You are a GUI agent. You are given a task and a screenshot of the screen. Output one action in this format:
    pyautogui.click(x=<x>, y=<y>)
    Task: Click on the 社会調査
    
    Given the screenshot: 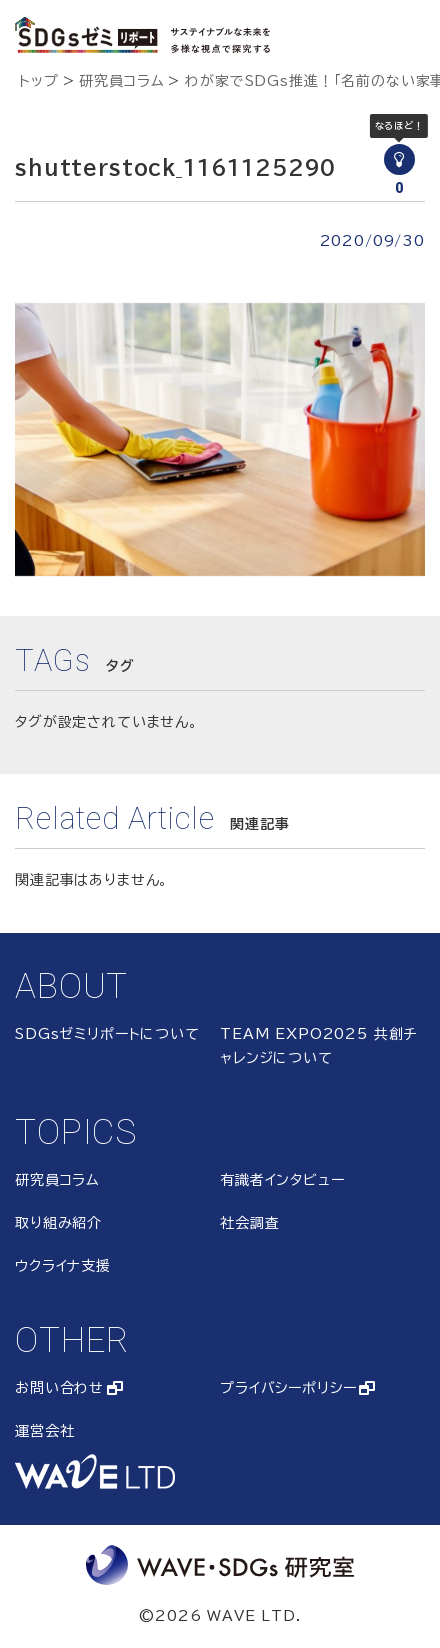 What is the action you would take?
    pyautogui.click(x=249, y=1223)
    